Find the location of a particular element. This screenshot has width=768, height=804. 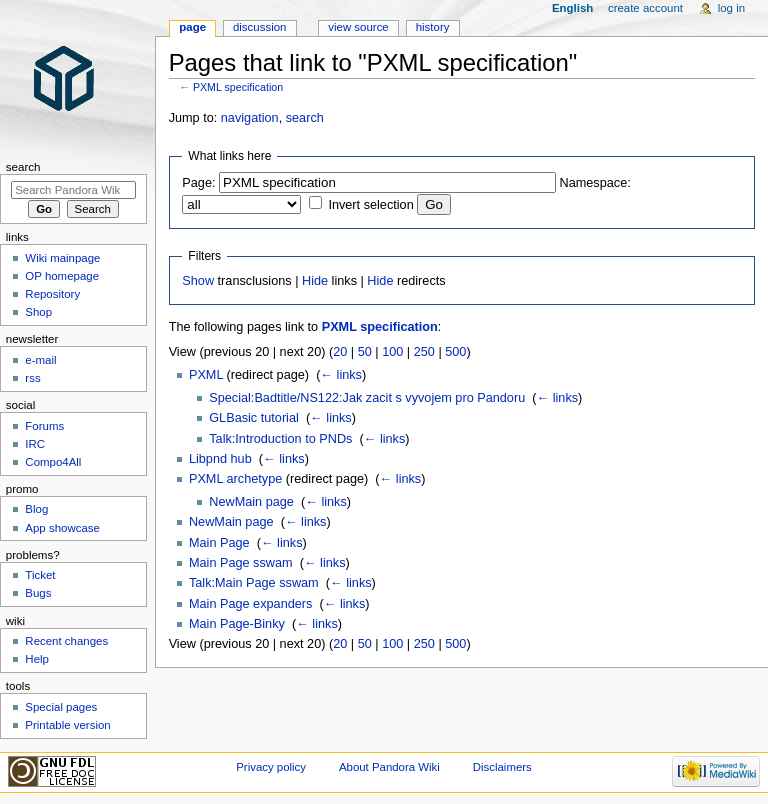

Recent changes is located at coordinates (66, 641).